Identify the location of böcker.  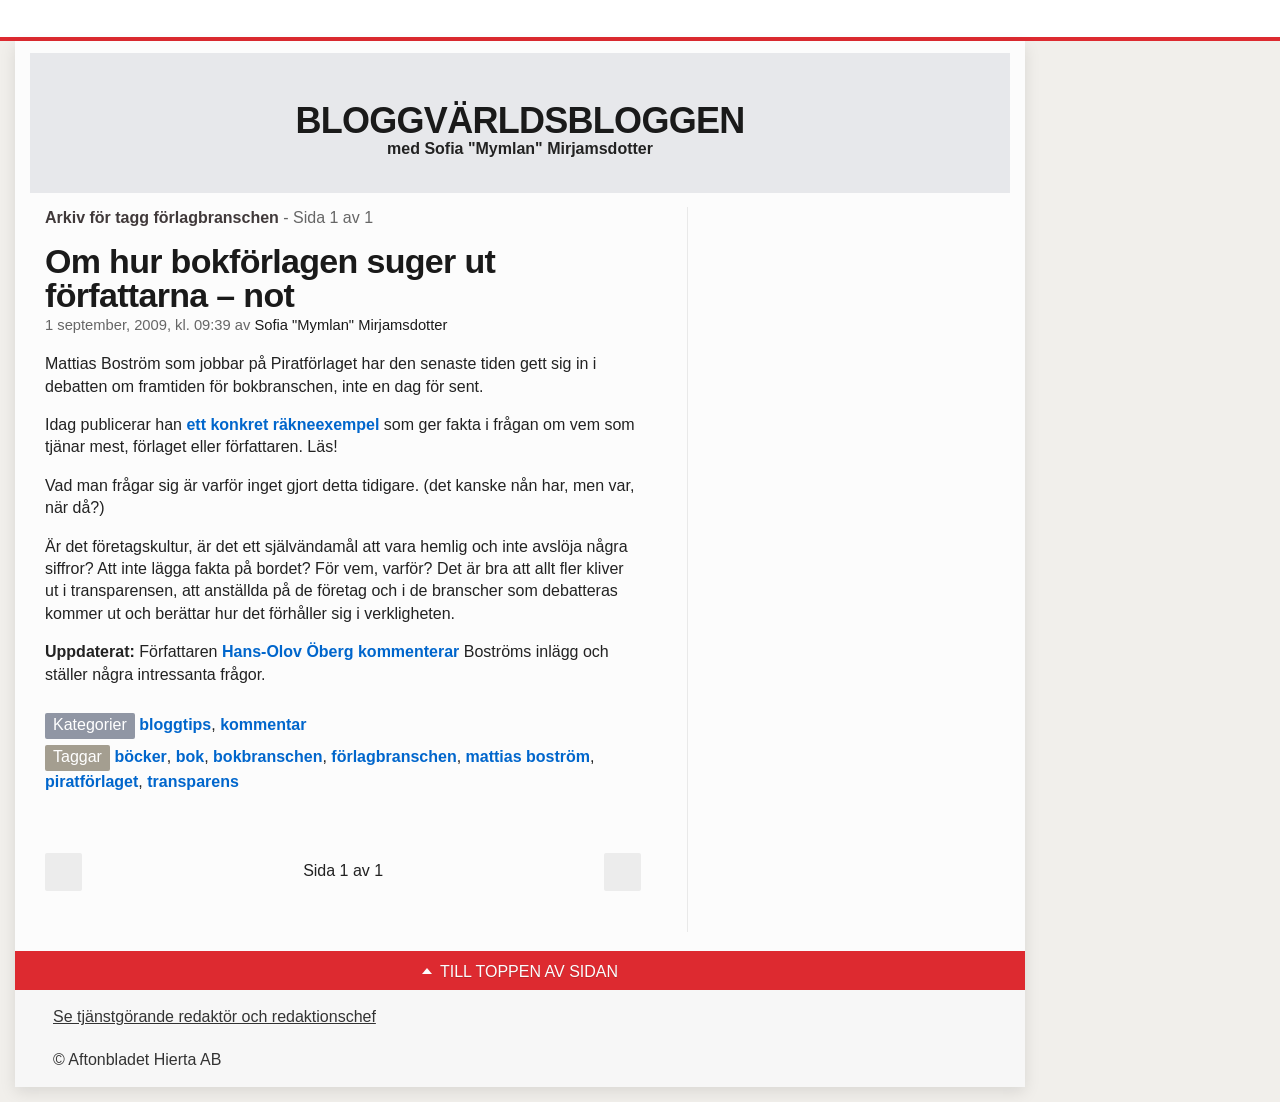
(140, 756).